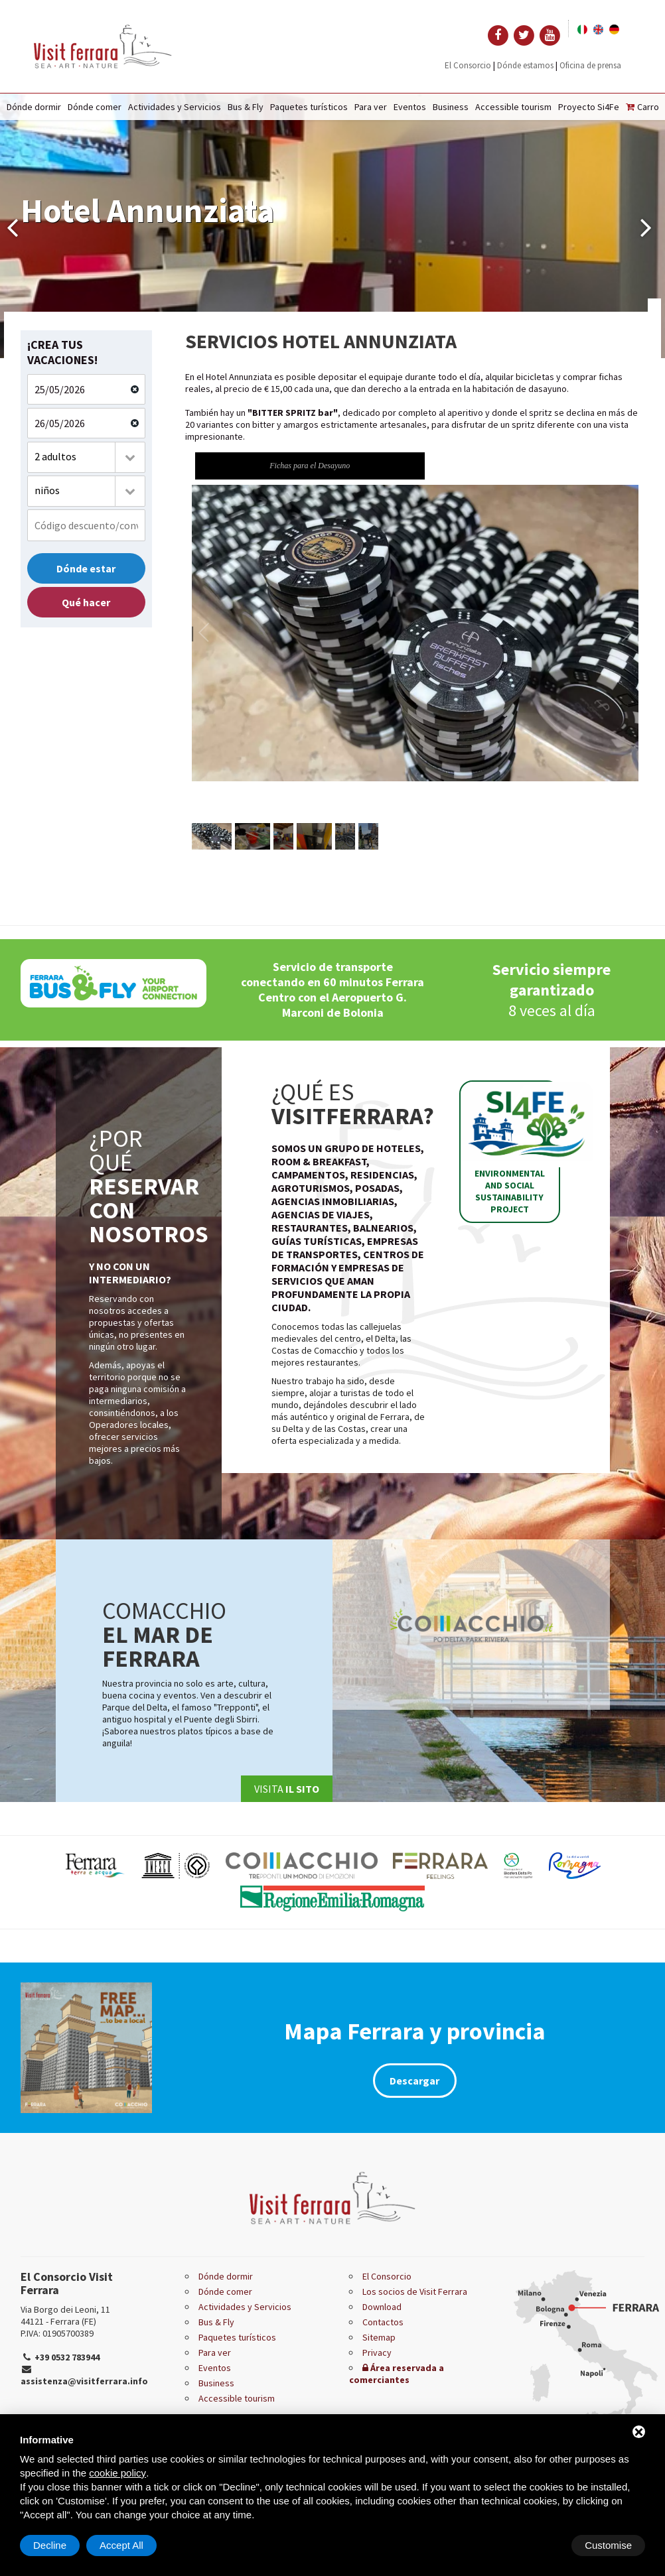 The image size is (665, 2576). What do you see at coordinates (379, 2337) in the screenshot?
I see `Sitemap` at bounding box center [379, 2337].